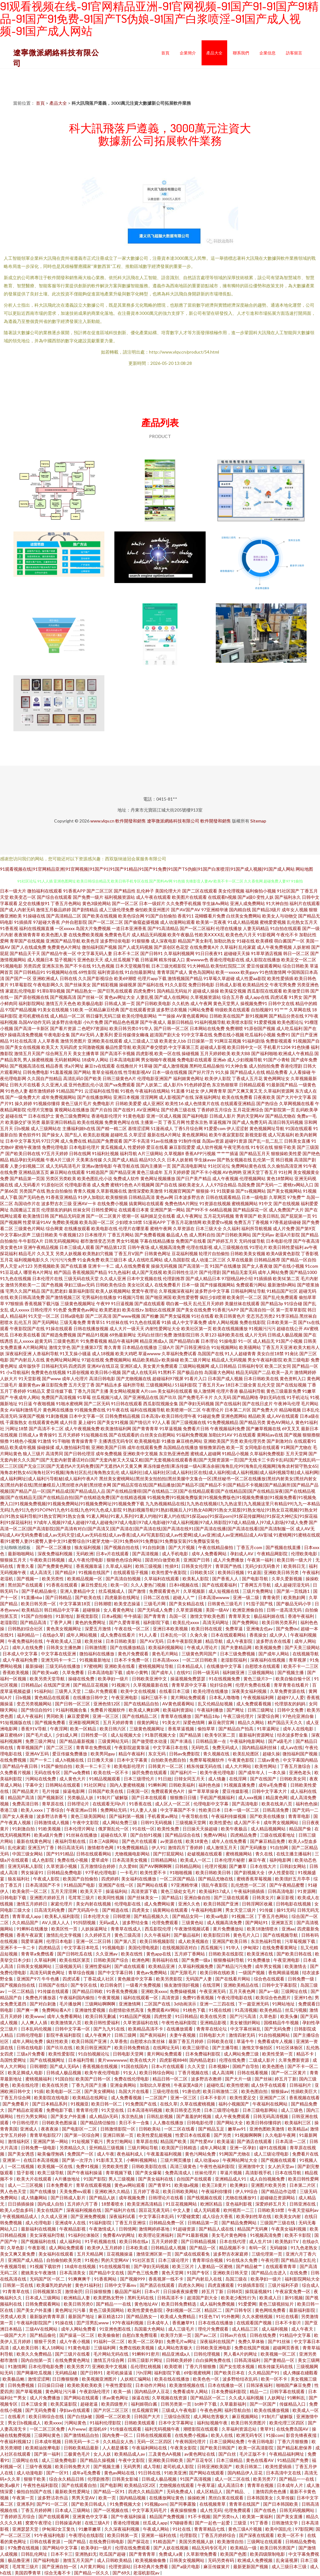 The image size is (320, 2576). What do you see at coordinates (104, 2116) in the screenshot?
I see `成人精品h无码` at bounding box center [104, 2116].